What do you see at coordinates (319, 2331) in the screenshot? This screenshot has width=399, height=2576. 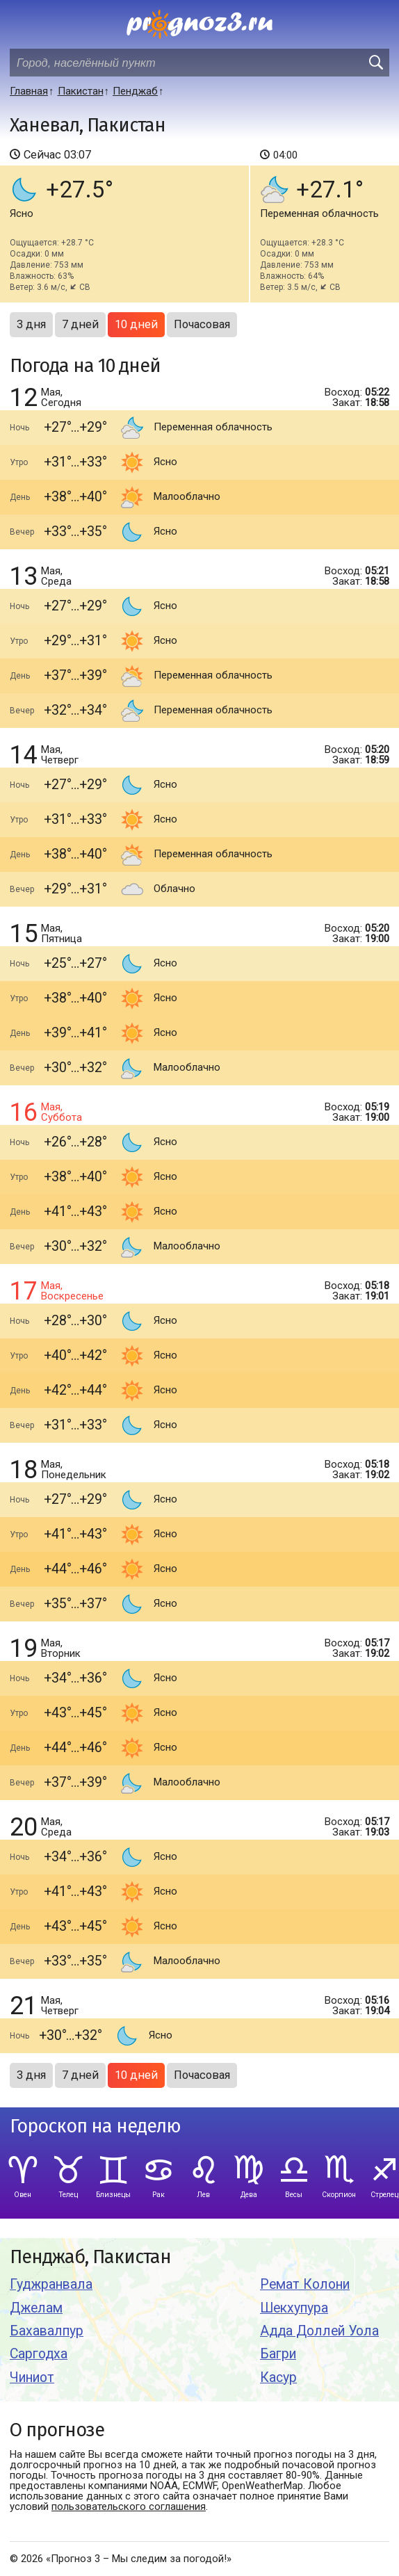 I see `Адда Доллей Уола` at bounding box center [319, 2331].